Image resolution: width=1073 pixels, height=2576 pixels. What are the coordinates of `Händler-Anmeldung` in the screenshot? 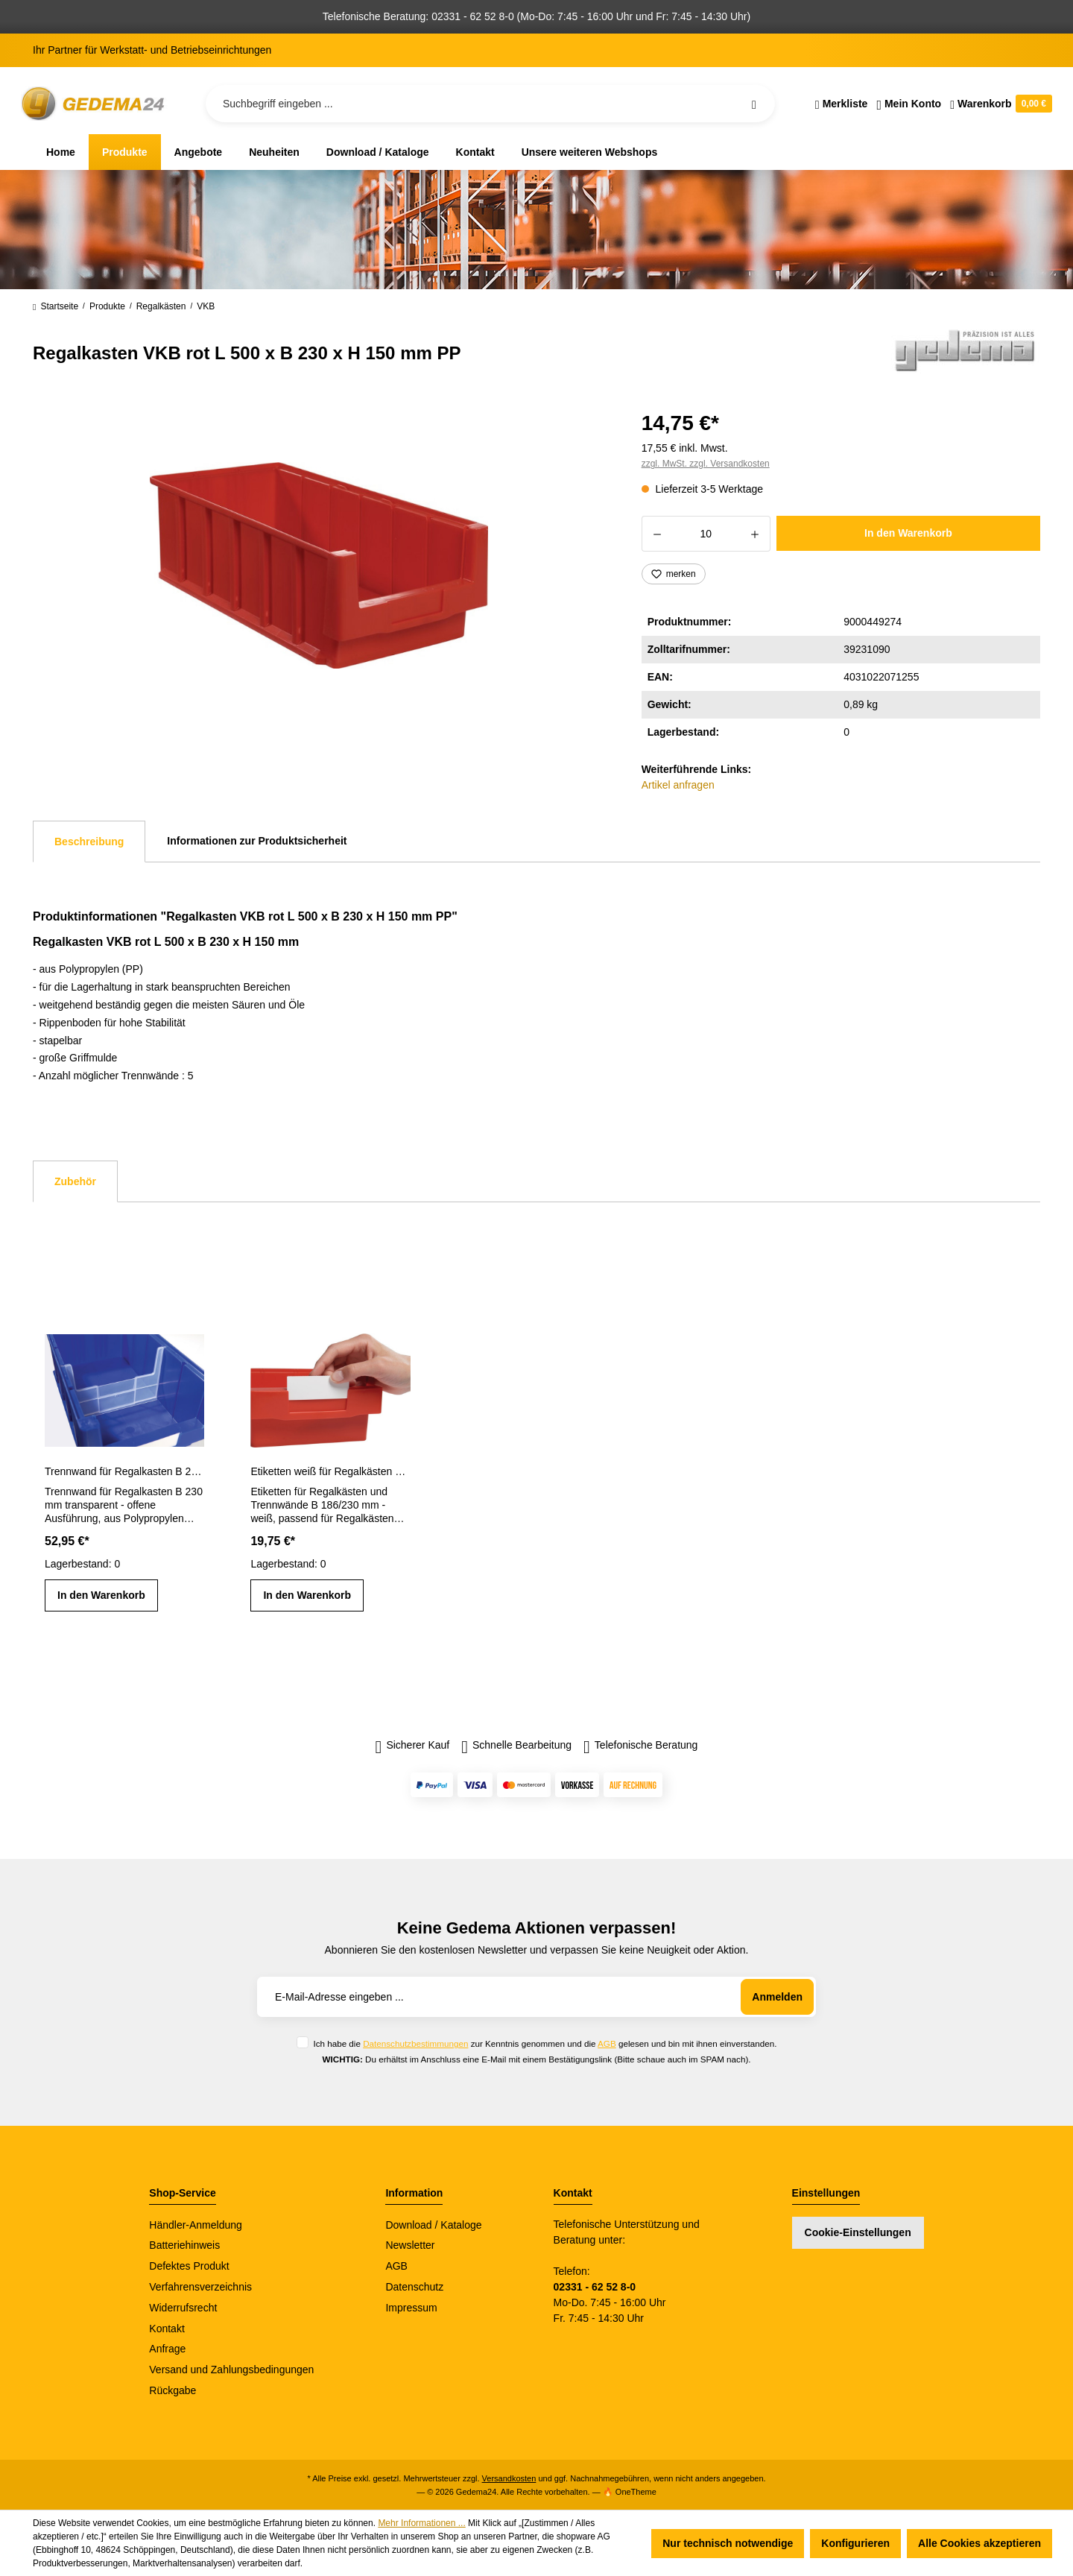 It's located at (195, 2225).